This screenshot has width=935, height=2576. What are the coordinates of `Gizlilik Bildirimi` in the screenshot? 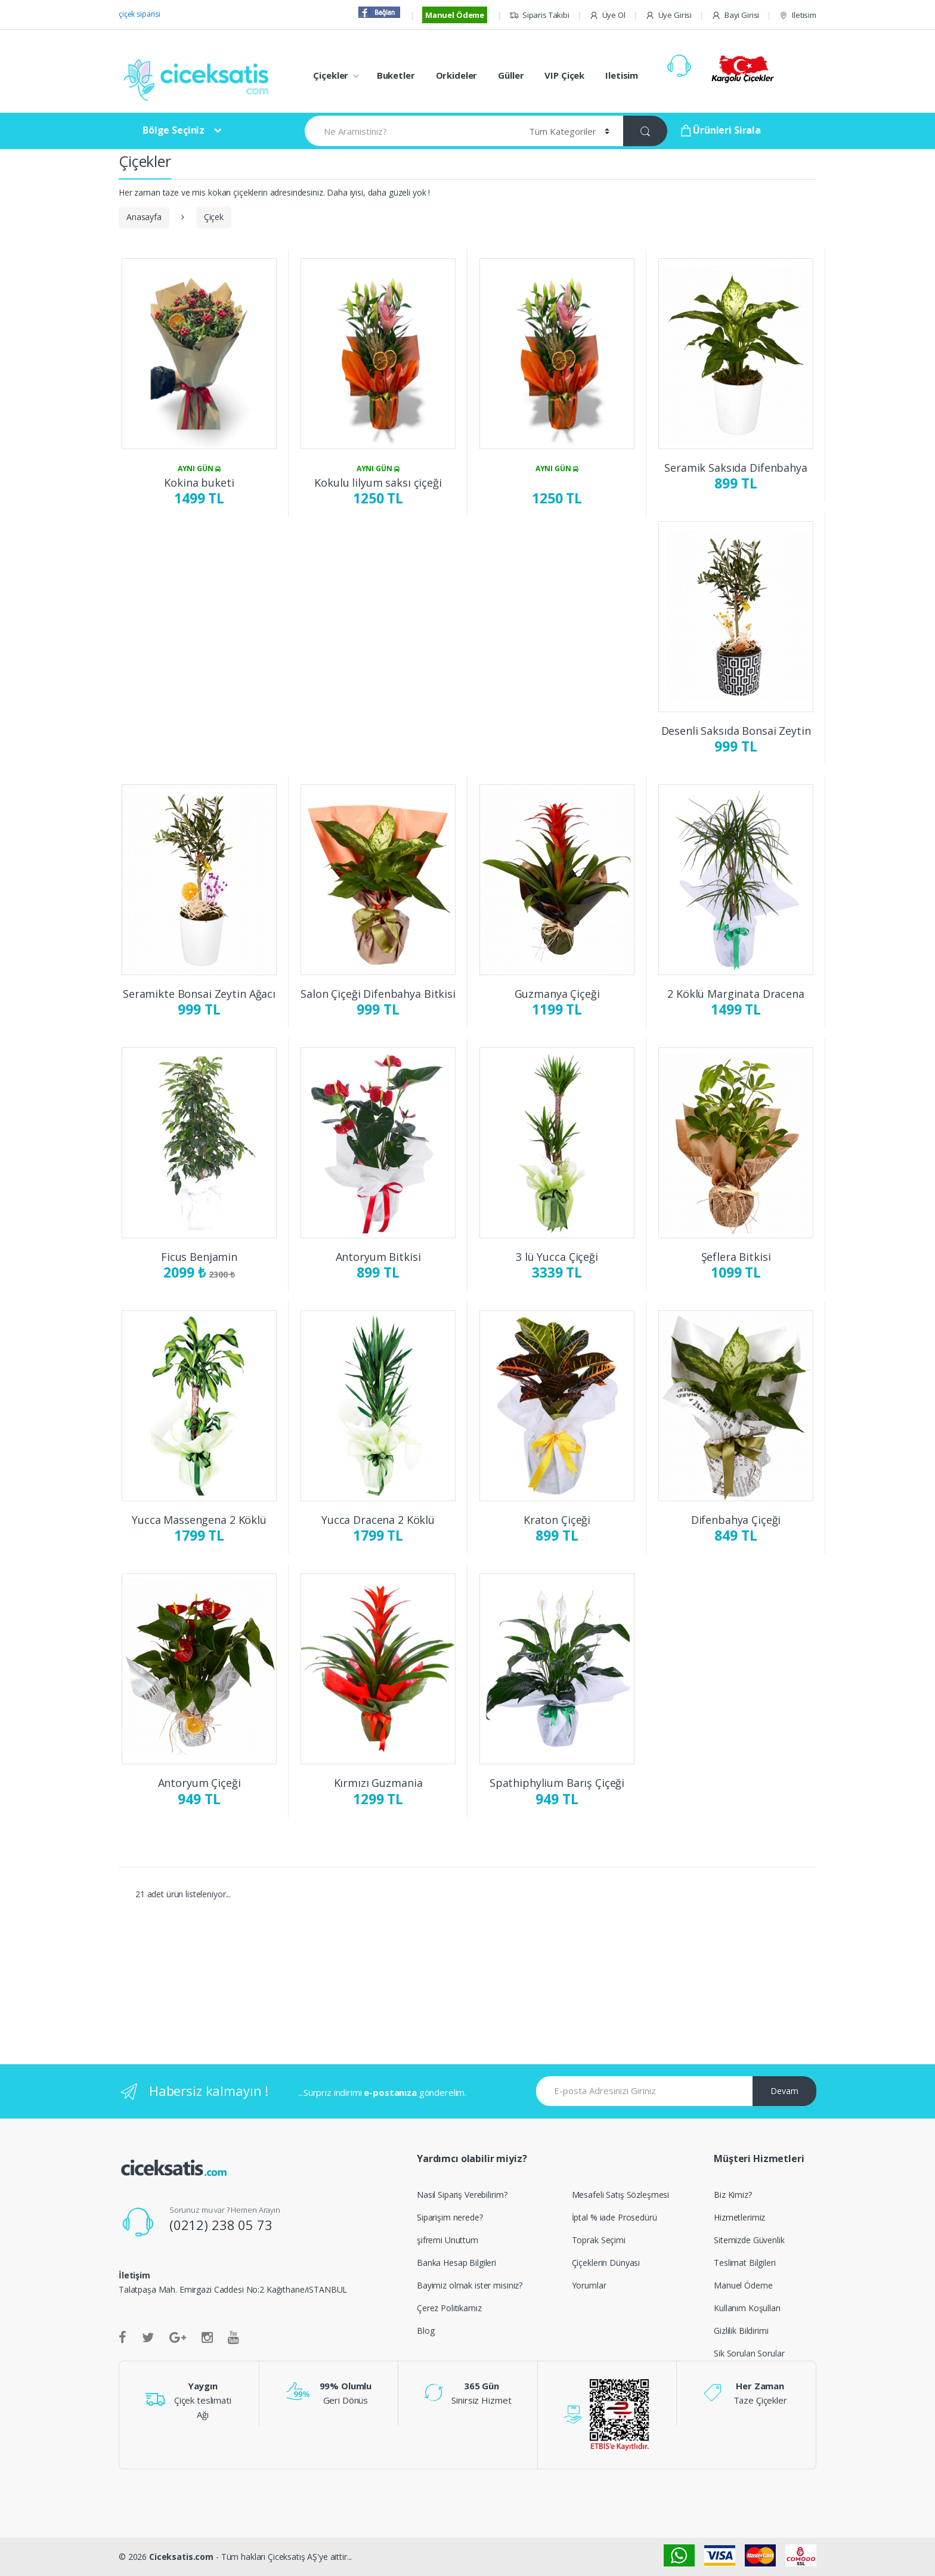 It's located at (741, 2330).